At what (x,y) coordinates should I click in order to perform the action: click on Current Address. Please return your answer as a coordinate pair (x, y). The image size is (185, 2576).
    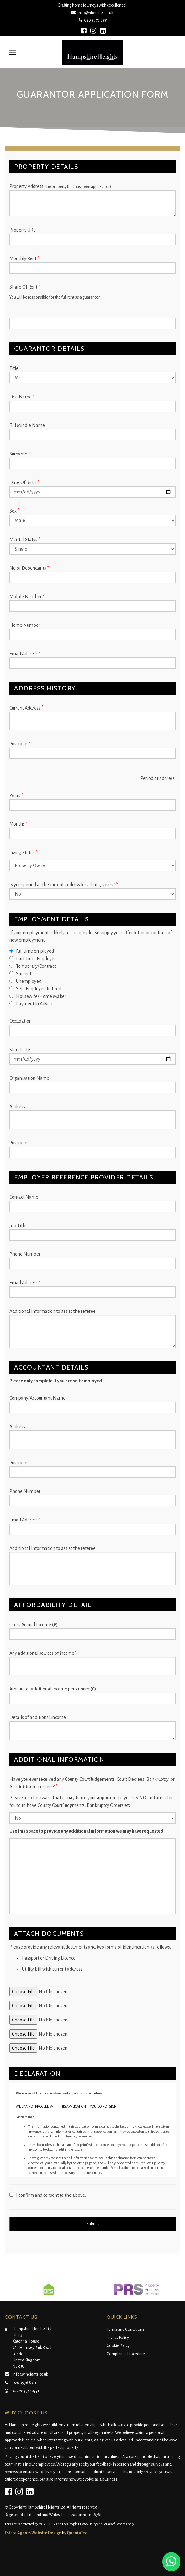
    Looking at the image, I should click on (26, 708).